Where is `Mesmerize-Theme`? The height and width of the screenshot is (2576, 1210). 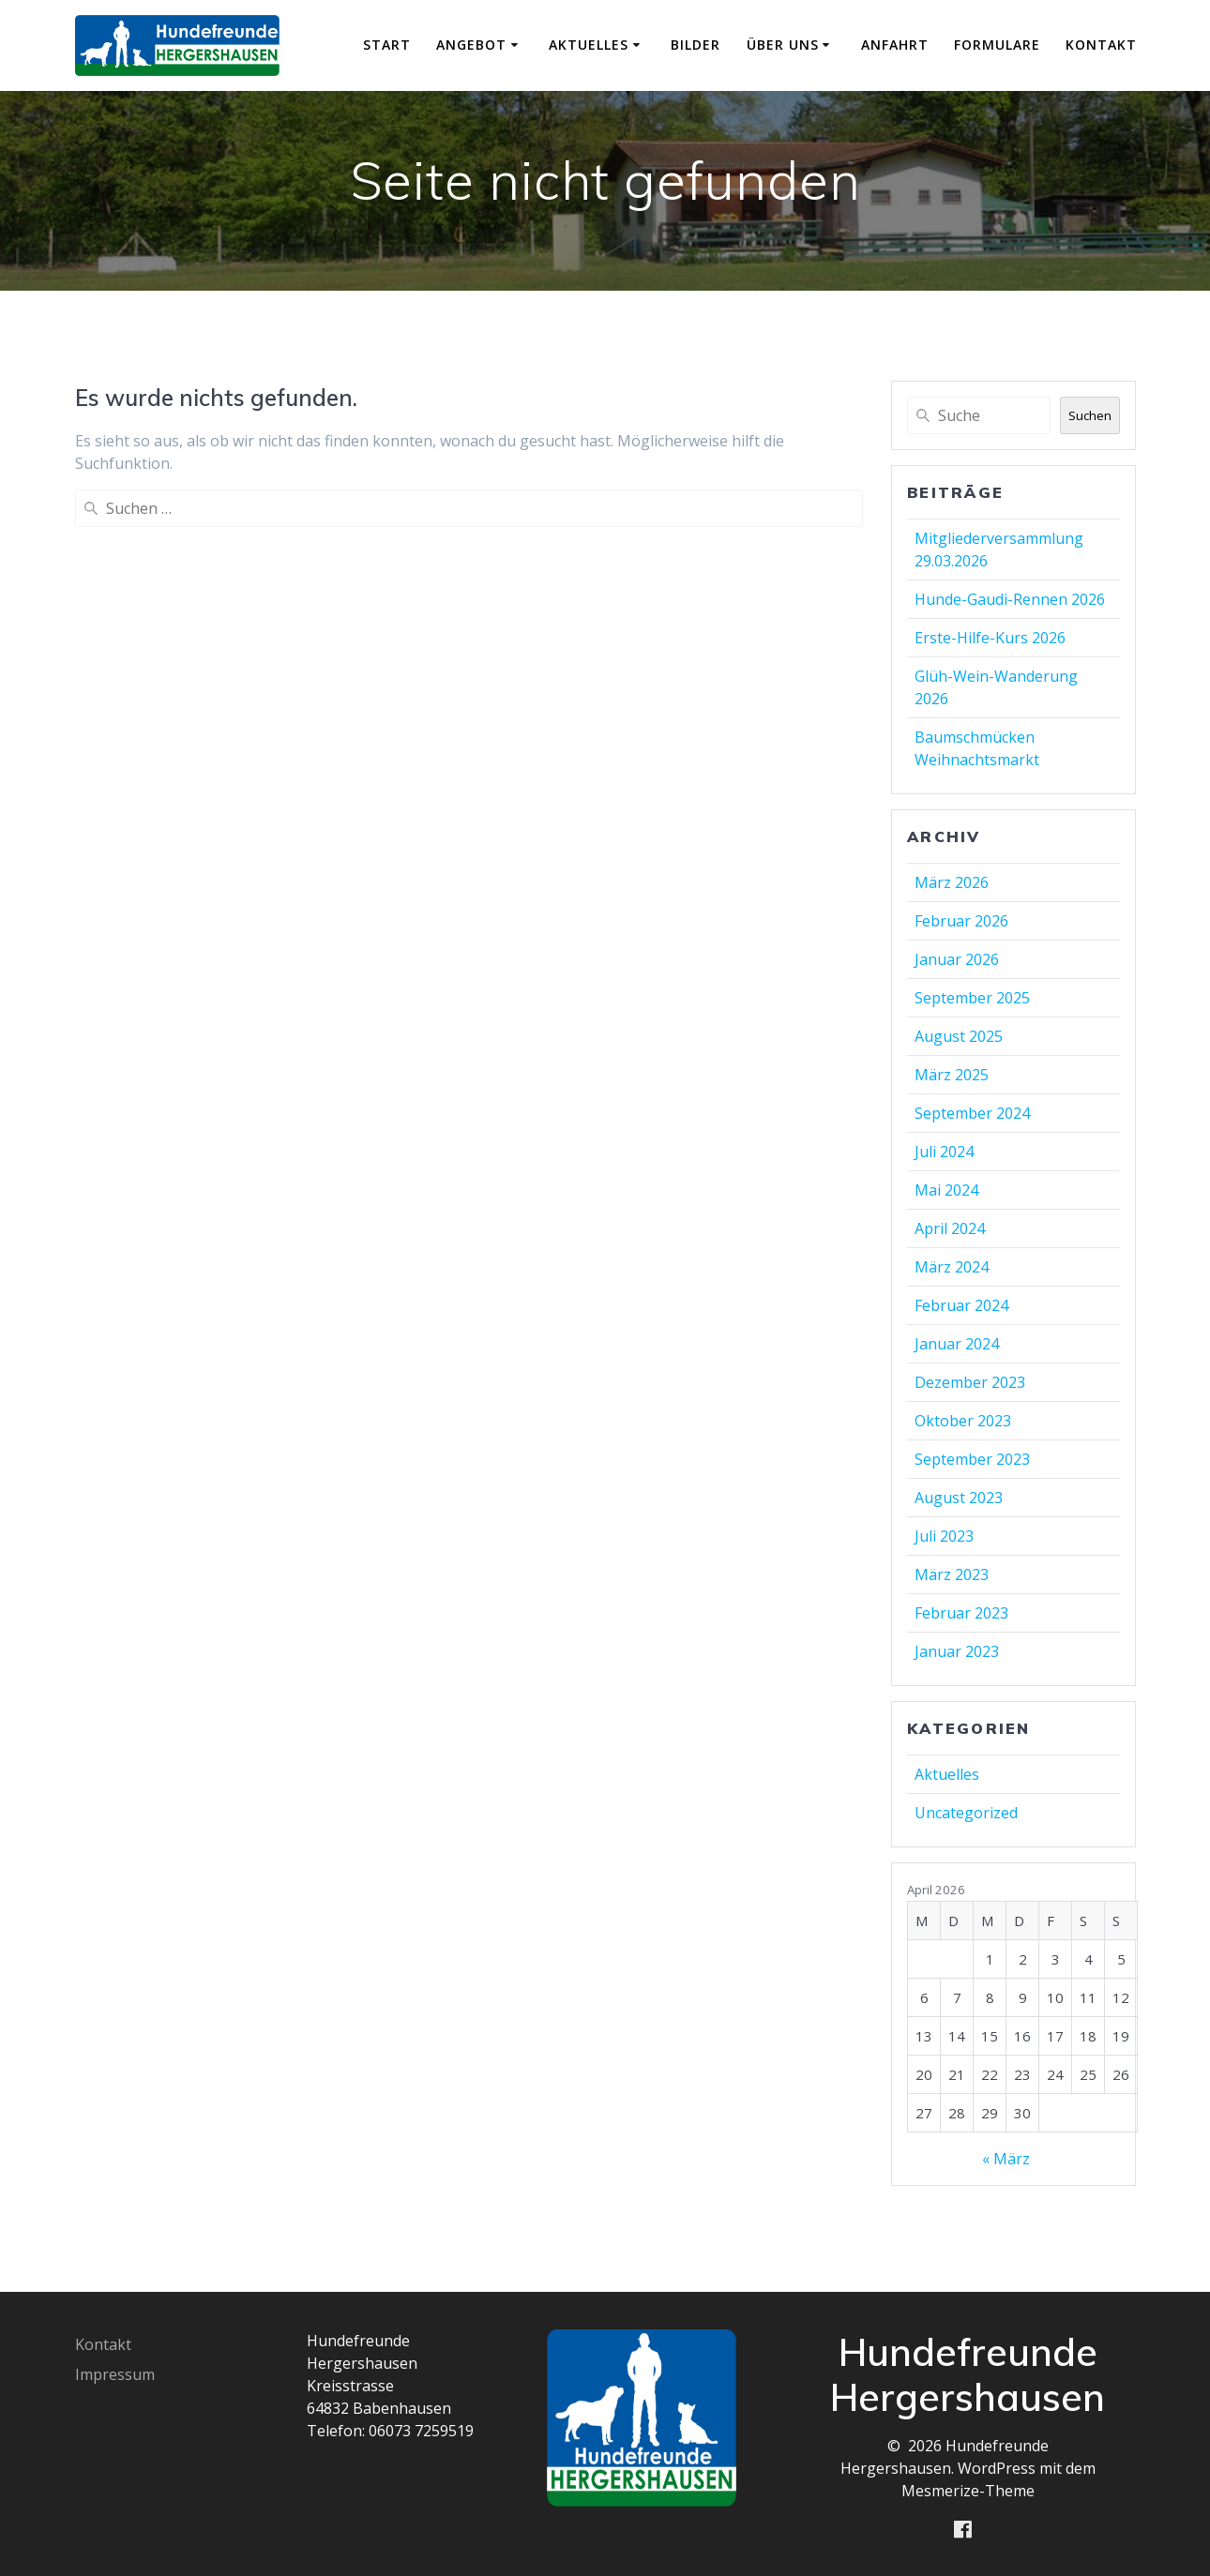
Mesmerize-Theme is located at coordinates (968, 2490).